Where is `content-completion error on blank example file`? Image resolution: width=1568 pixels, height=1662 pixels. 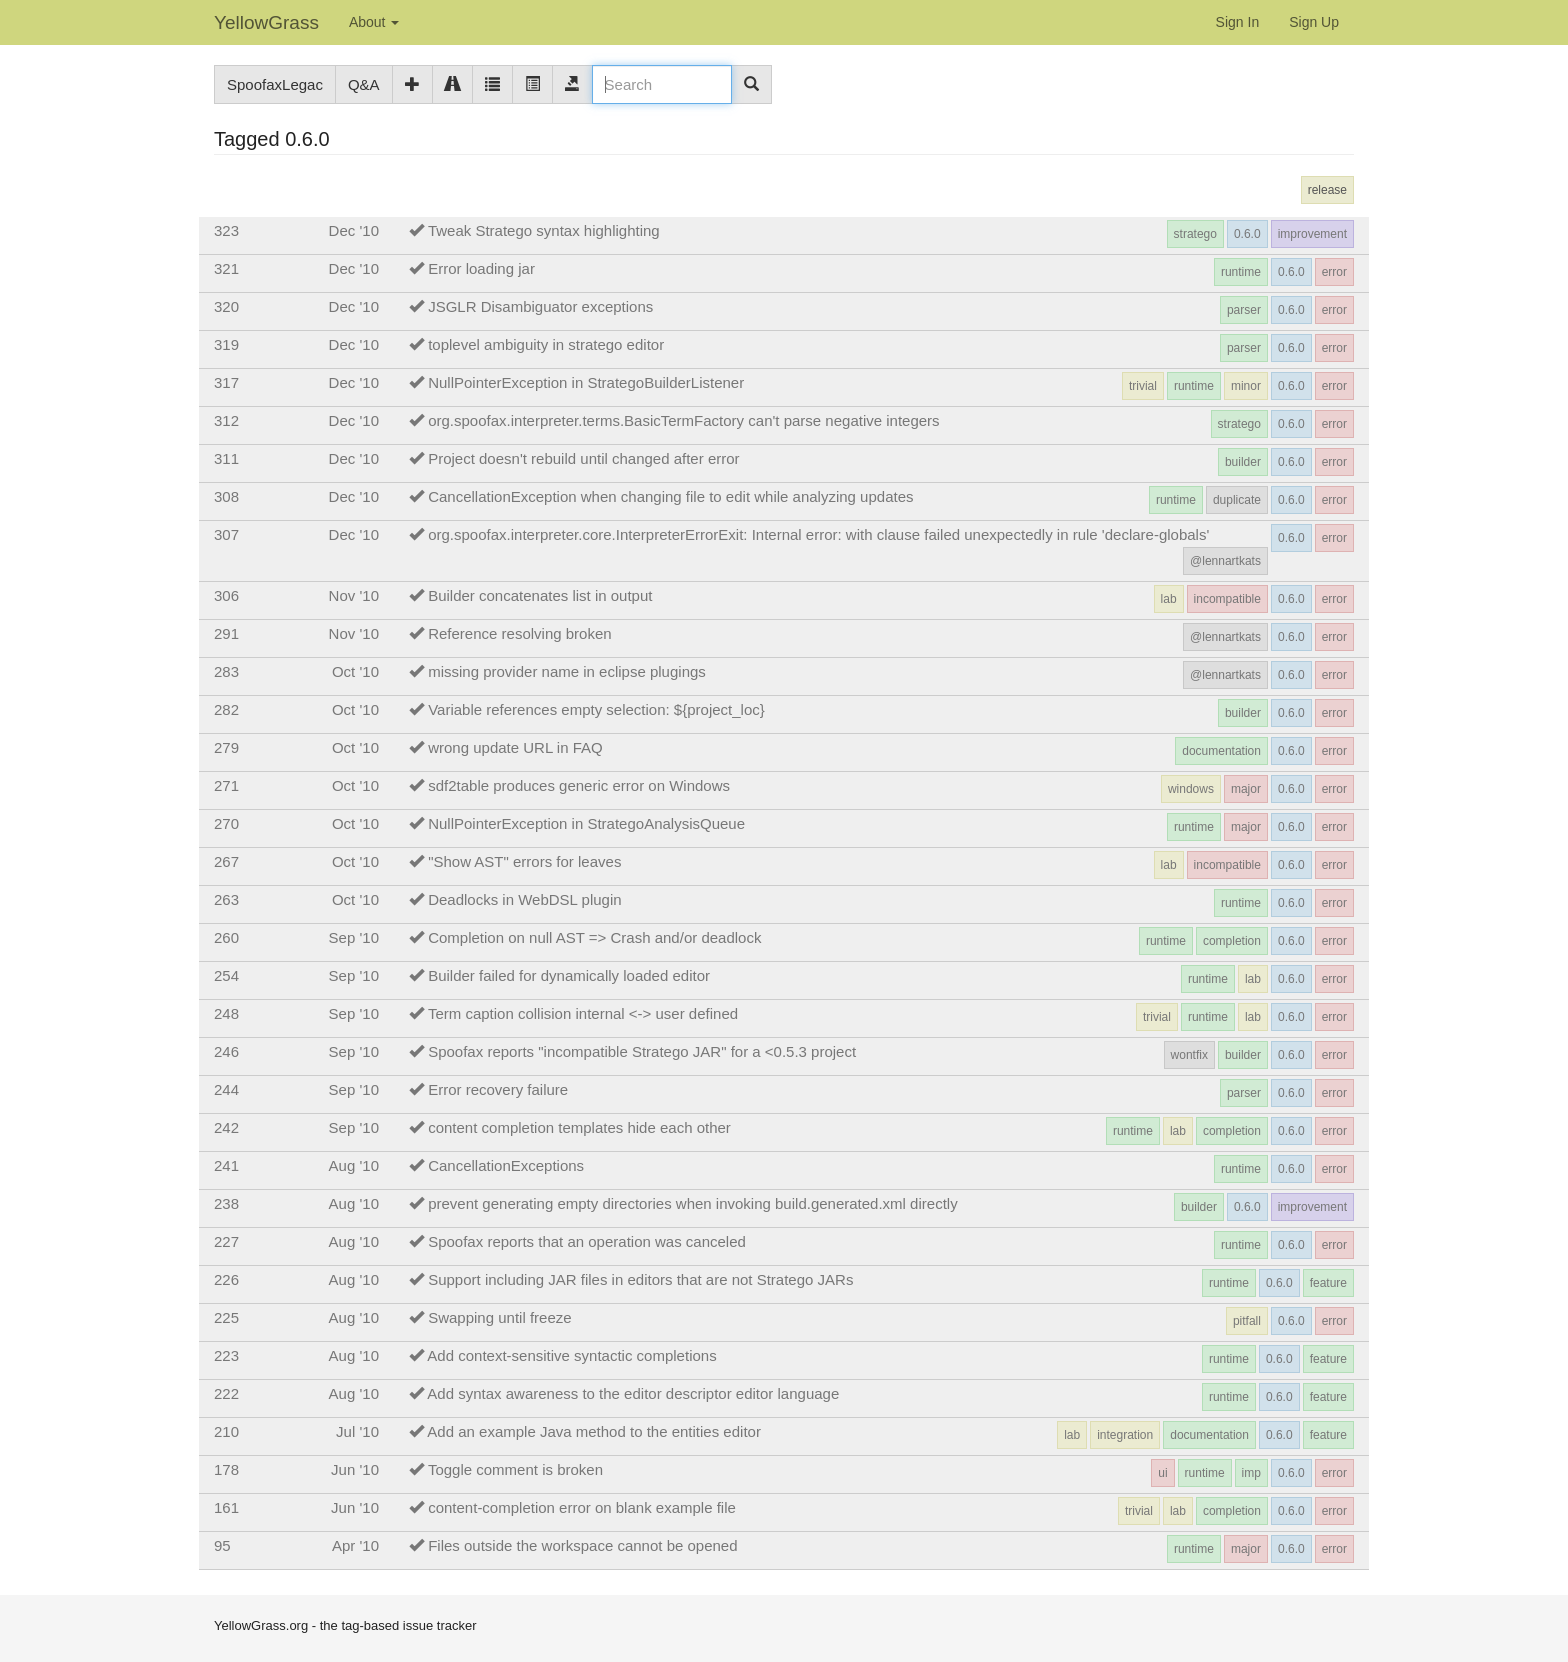
content-completion error on blank example file is located at coordinates (582, 1507).